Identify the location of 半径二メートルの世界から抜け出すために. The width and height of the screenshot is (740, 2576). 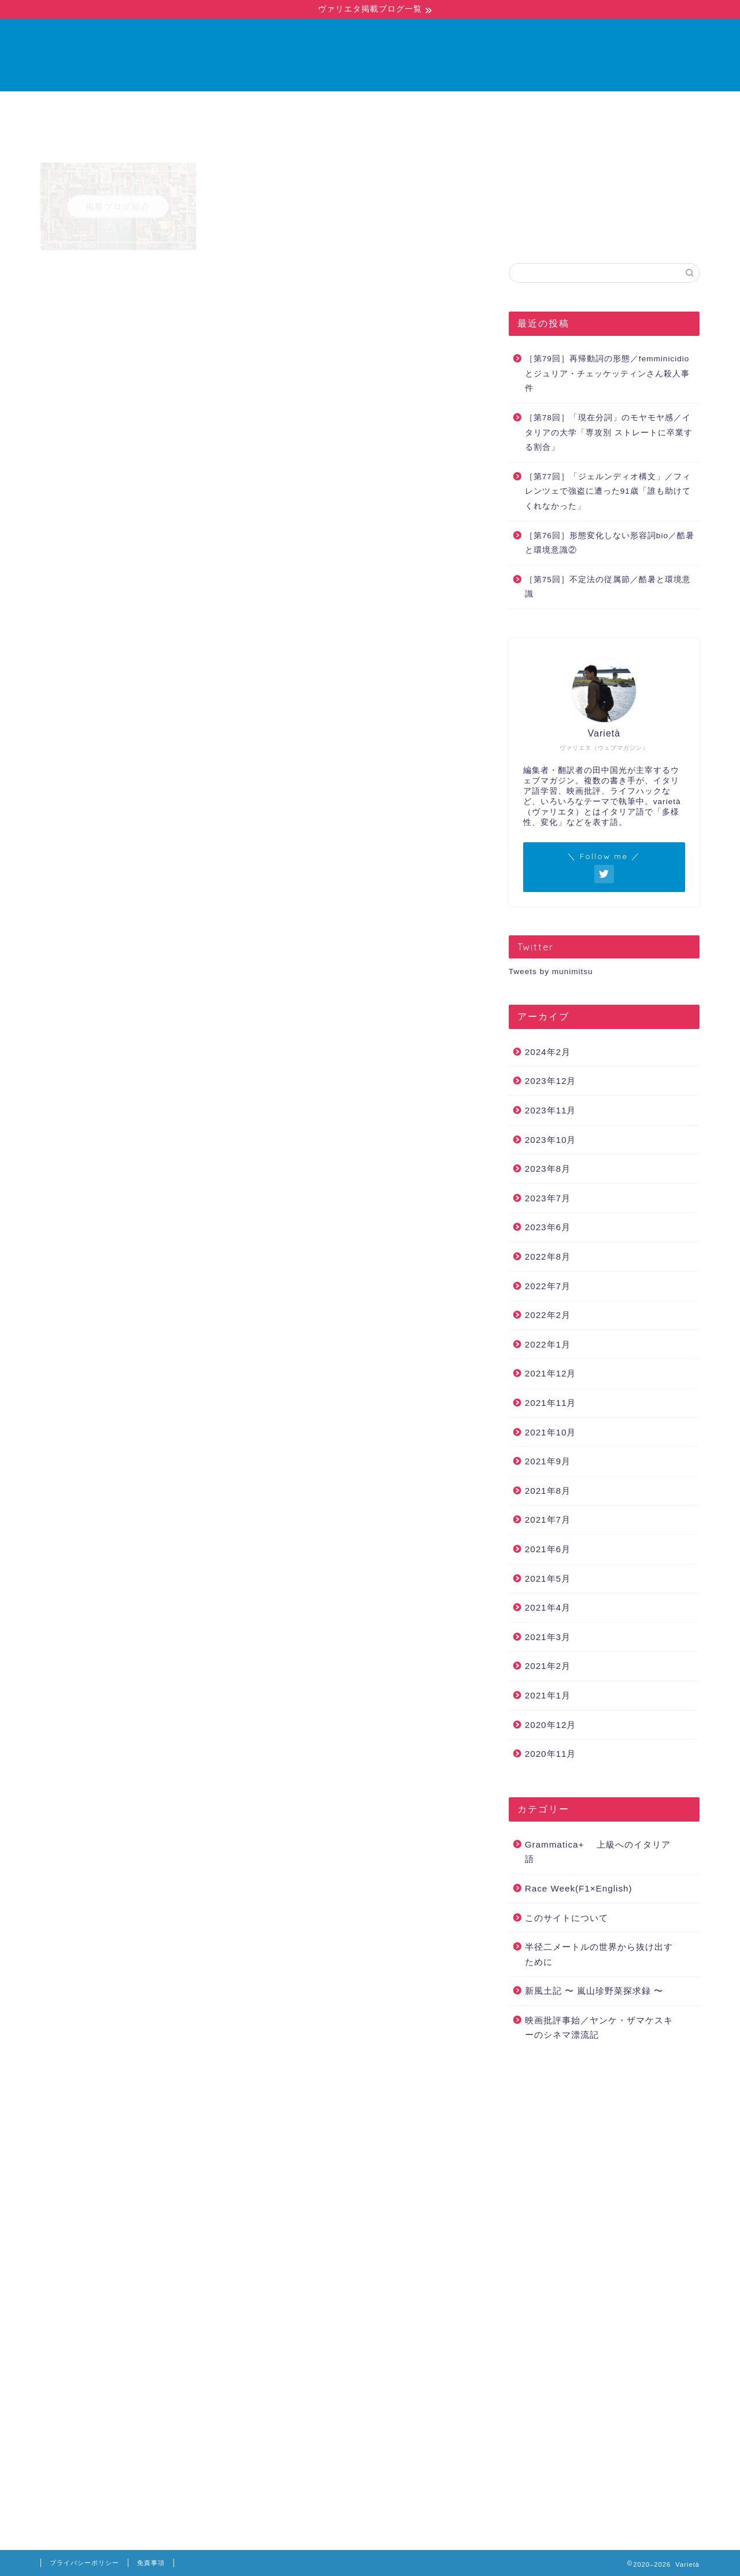
(599, 1954).